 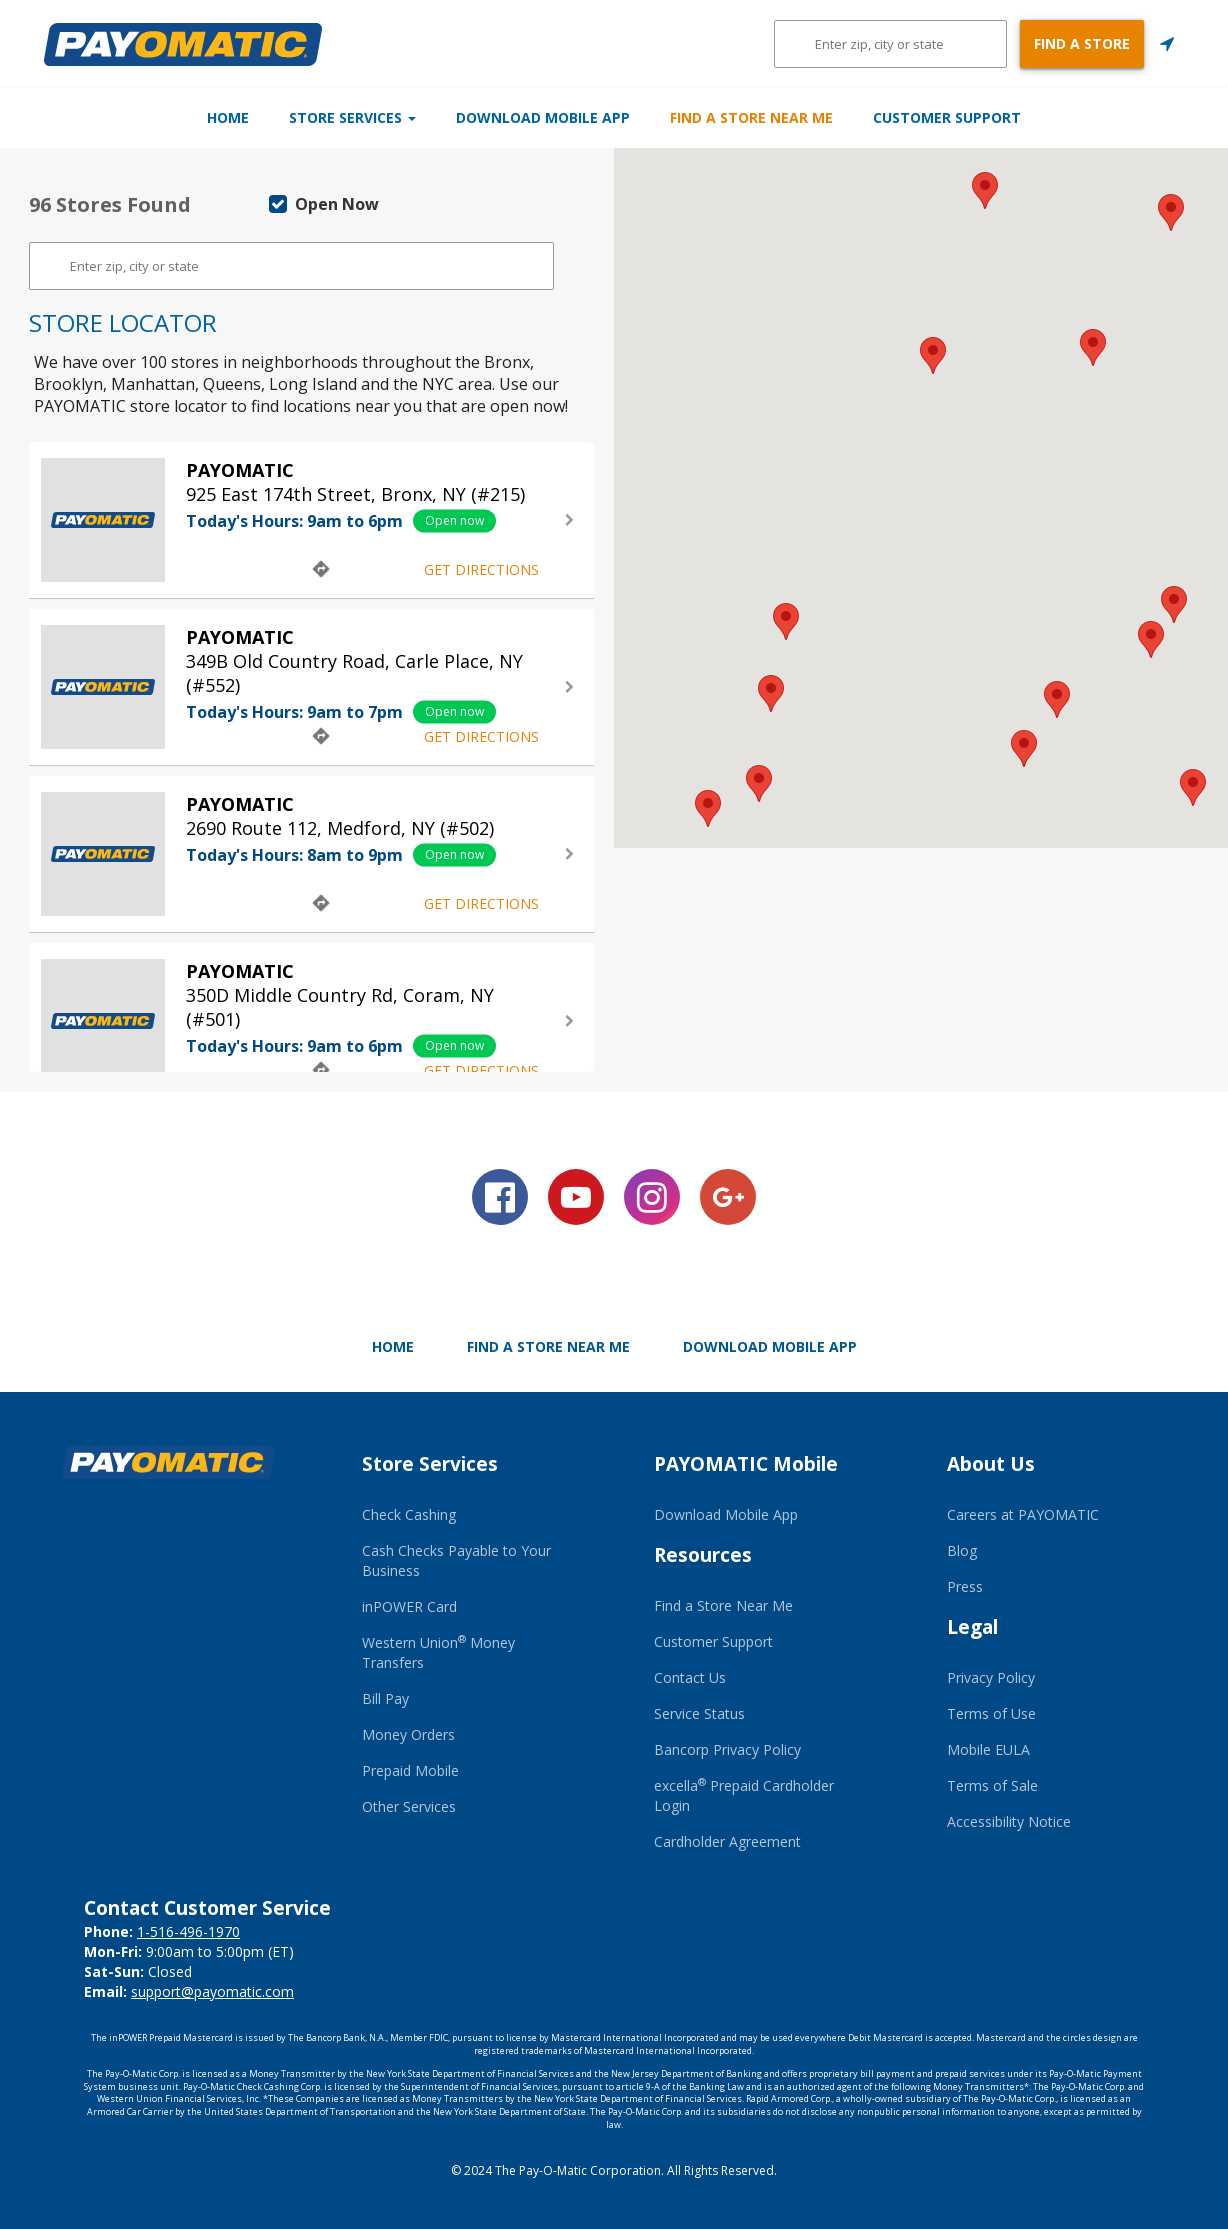 What do you see at coordinates (804, 117) in the screenshot?
I see `Find a Store Near Me` at bounding box center [804, 117].